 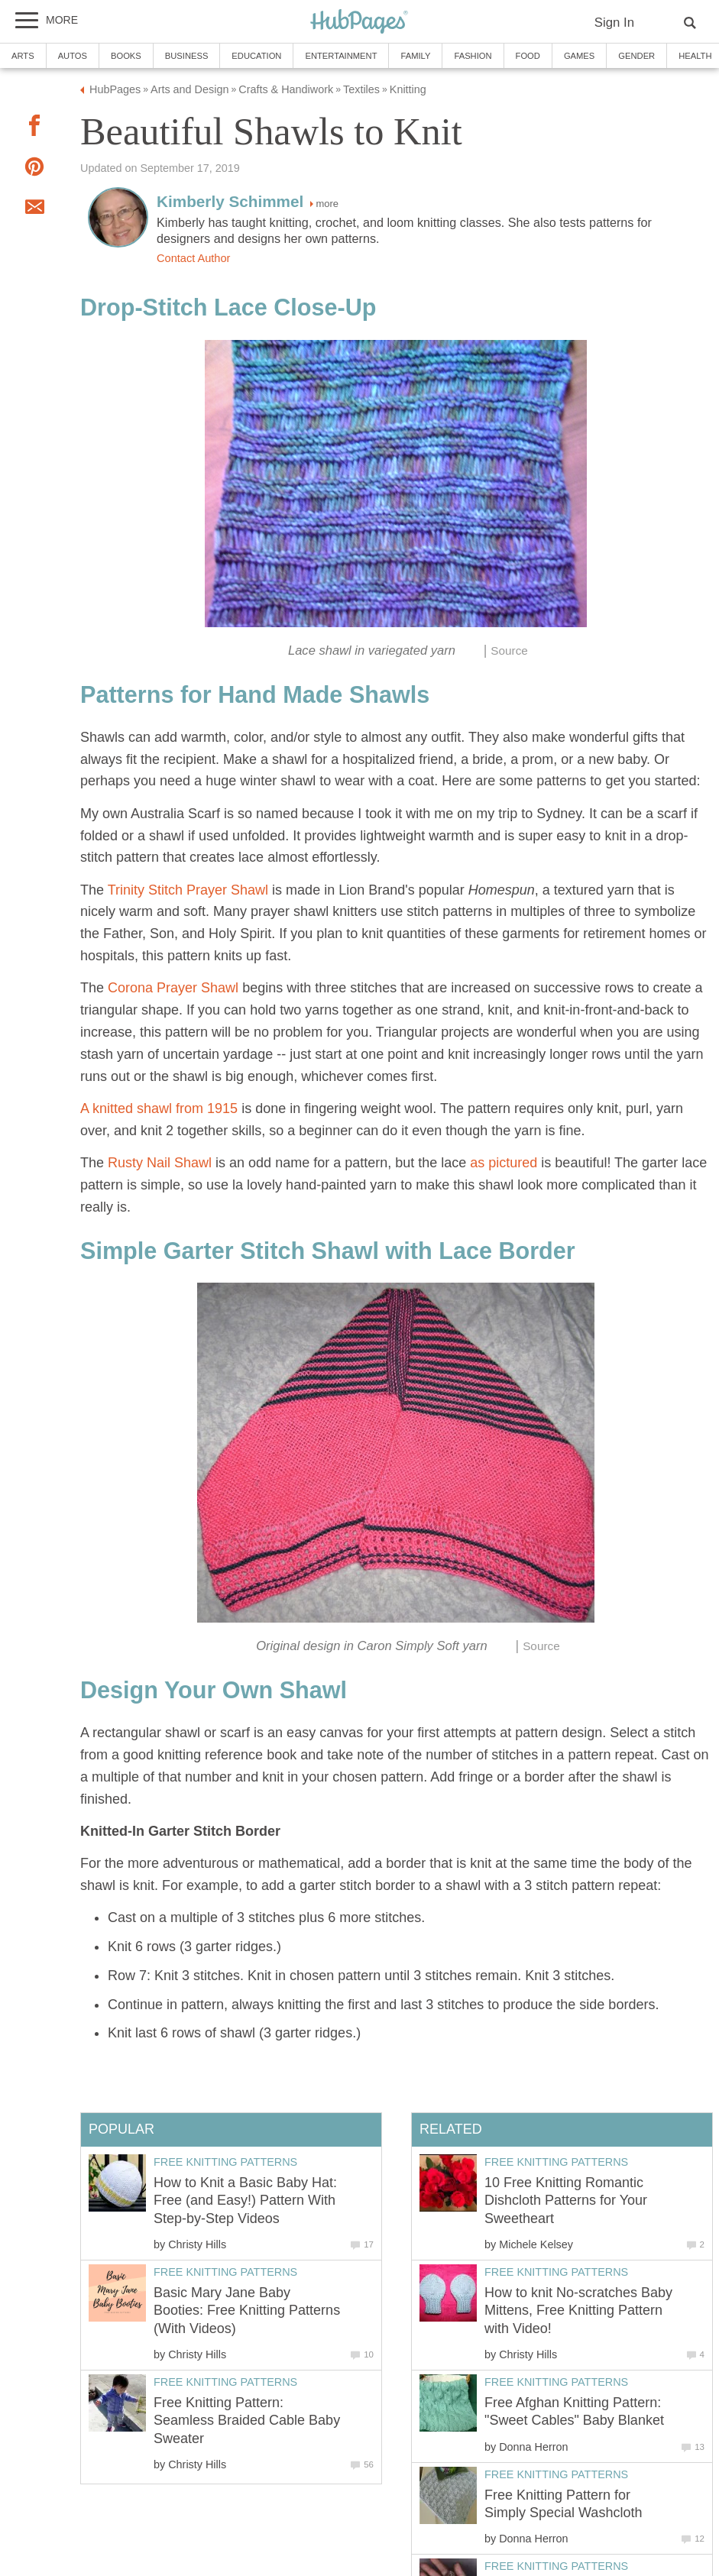 I want to click on as pictured, so click(x=501, y=1162).